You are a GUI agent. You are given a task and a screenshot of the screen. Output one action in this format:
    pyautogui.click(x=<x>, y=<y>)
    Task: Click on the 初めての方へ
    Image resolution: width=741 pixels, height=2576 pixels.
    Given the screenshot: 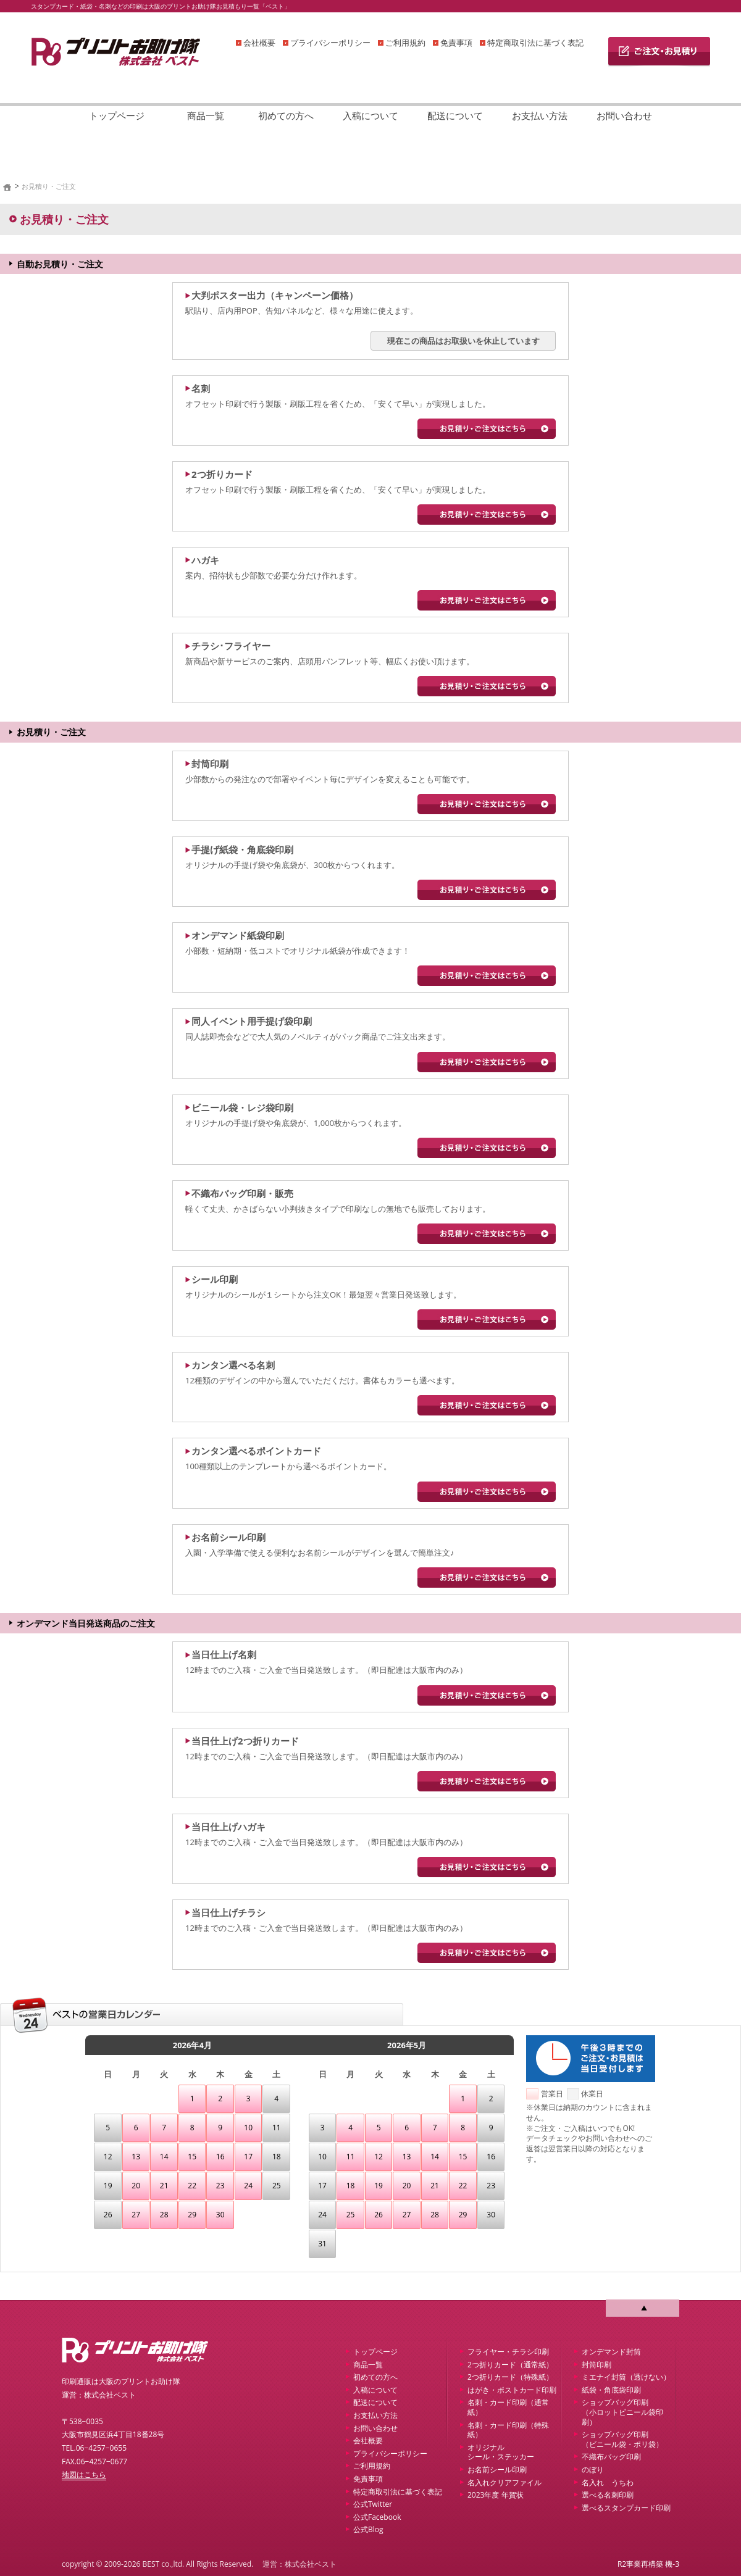 What is the action you would take?
    pyautogui.click(x=286, y=115)
    